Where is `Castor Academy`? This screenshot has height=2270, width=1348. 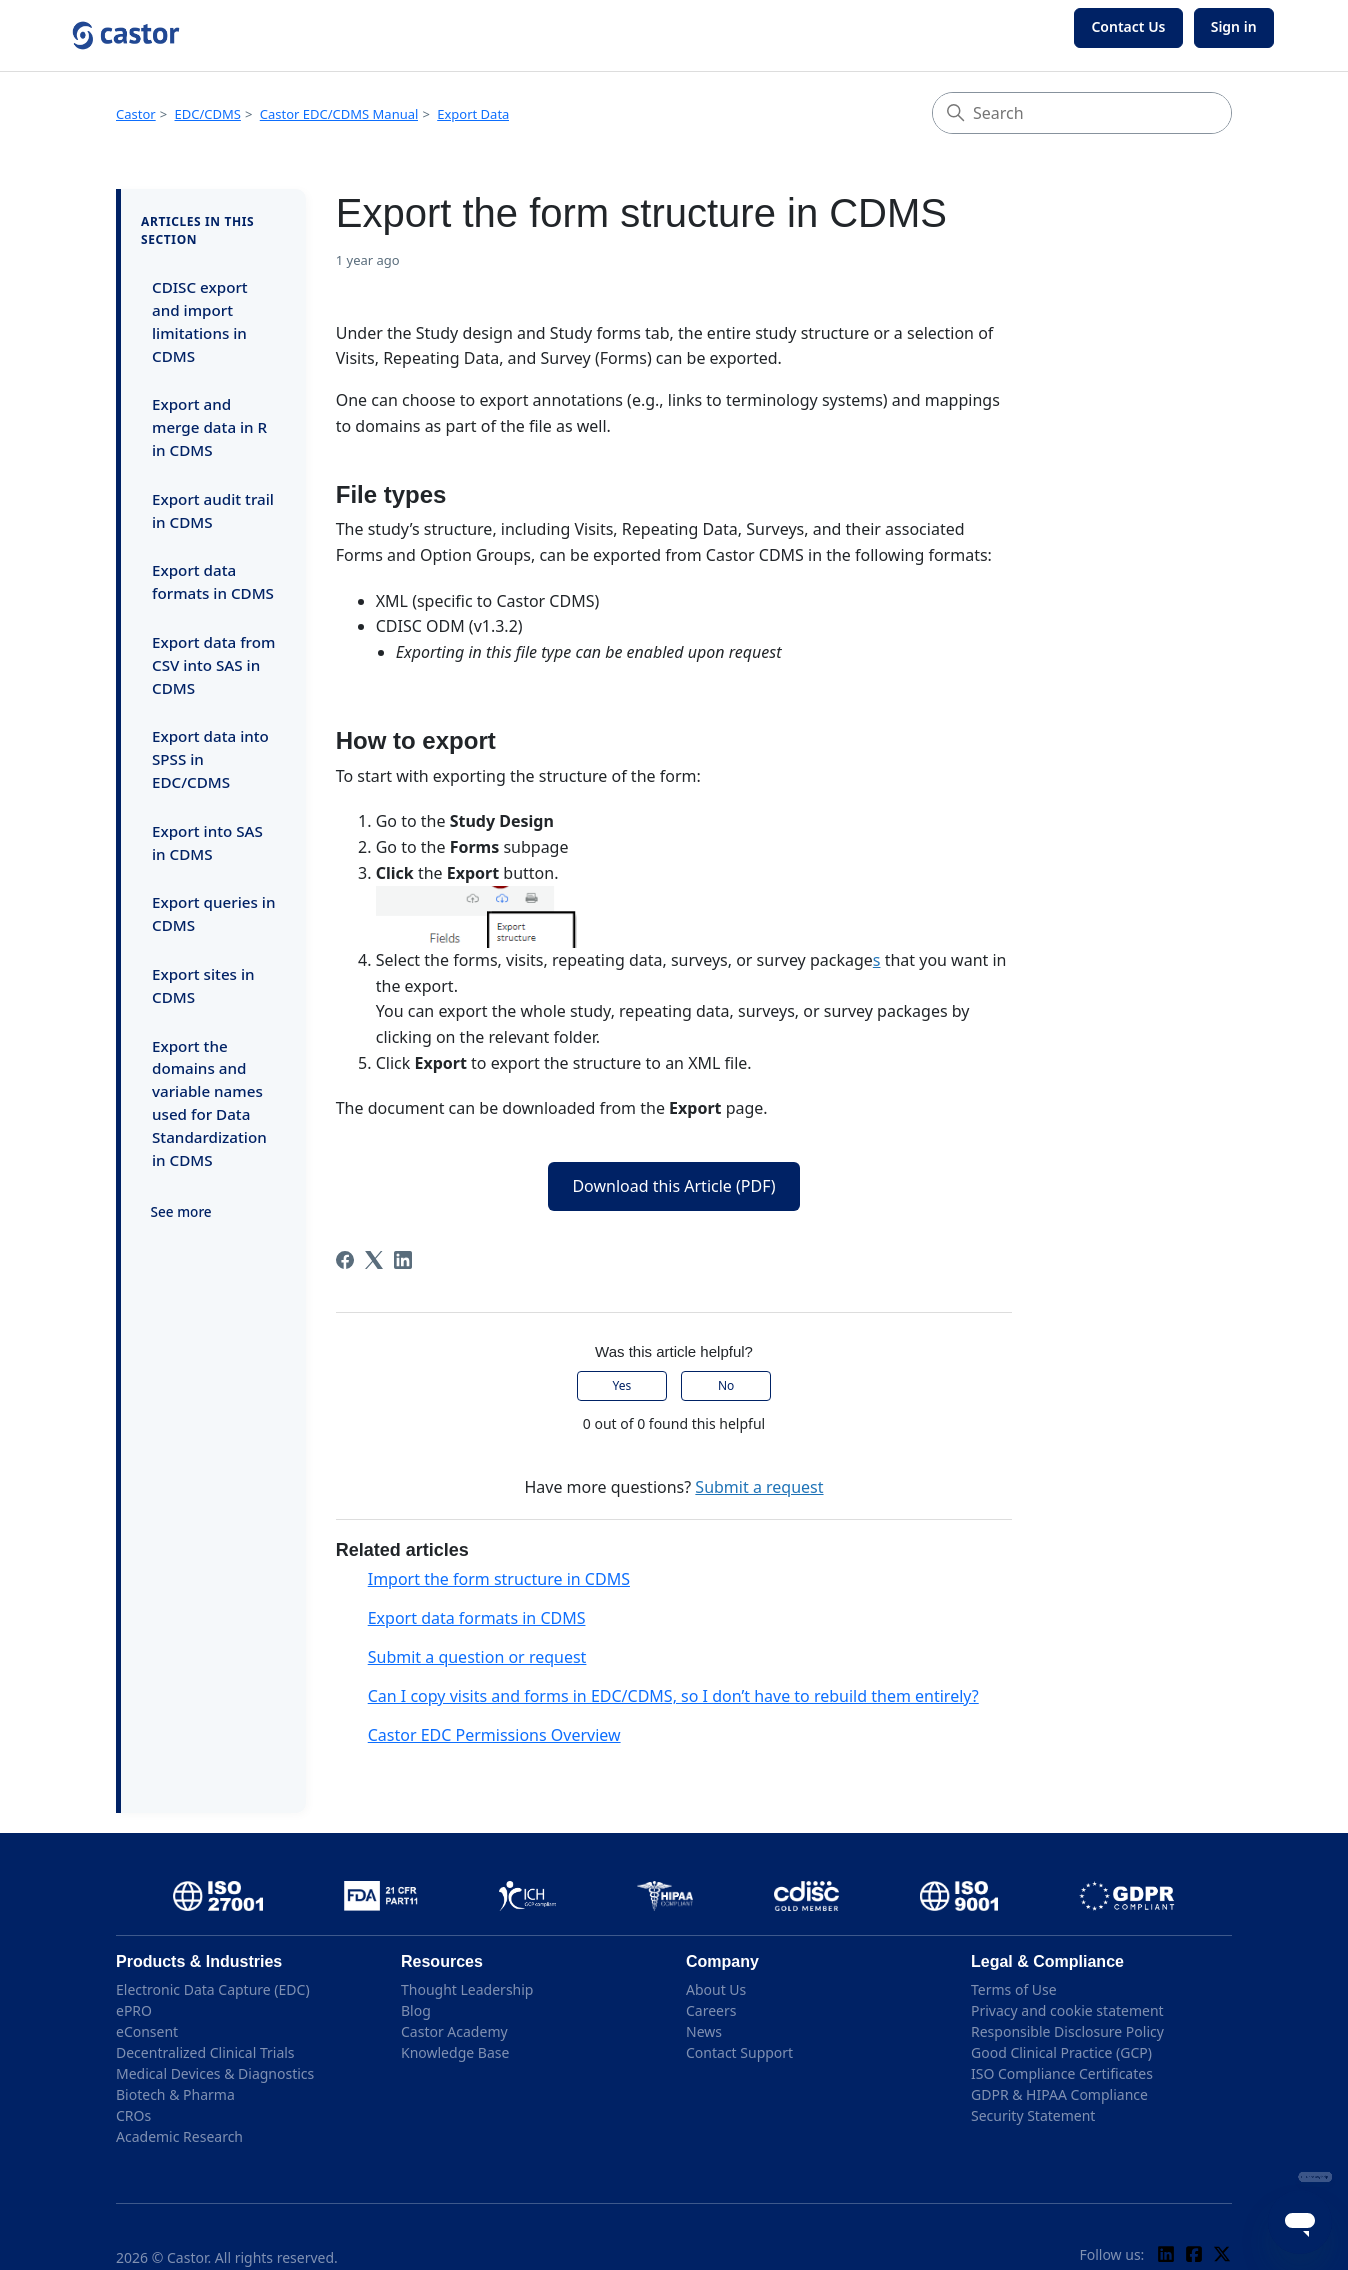
Castor Academy is located at coordinates (454, 2031).